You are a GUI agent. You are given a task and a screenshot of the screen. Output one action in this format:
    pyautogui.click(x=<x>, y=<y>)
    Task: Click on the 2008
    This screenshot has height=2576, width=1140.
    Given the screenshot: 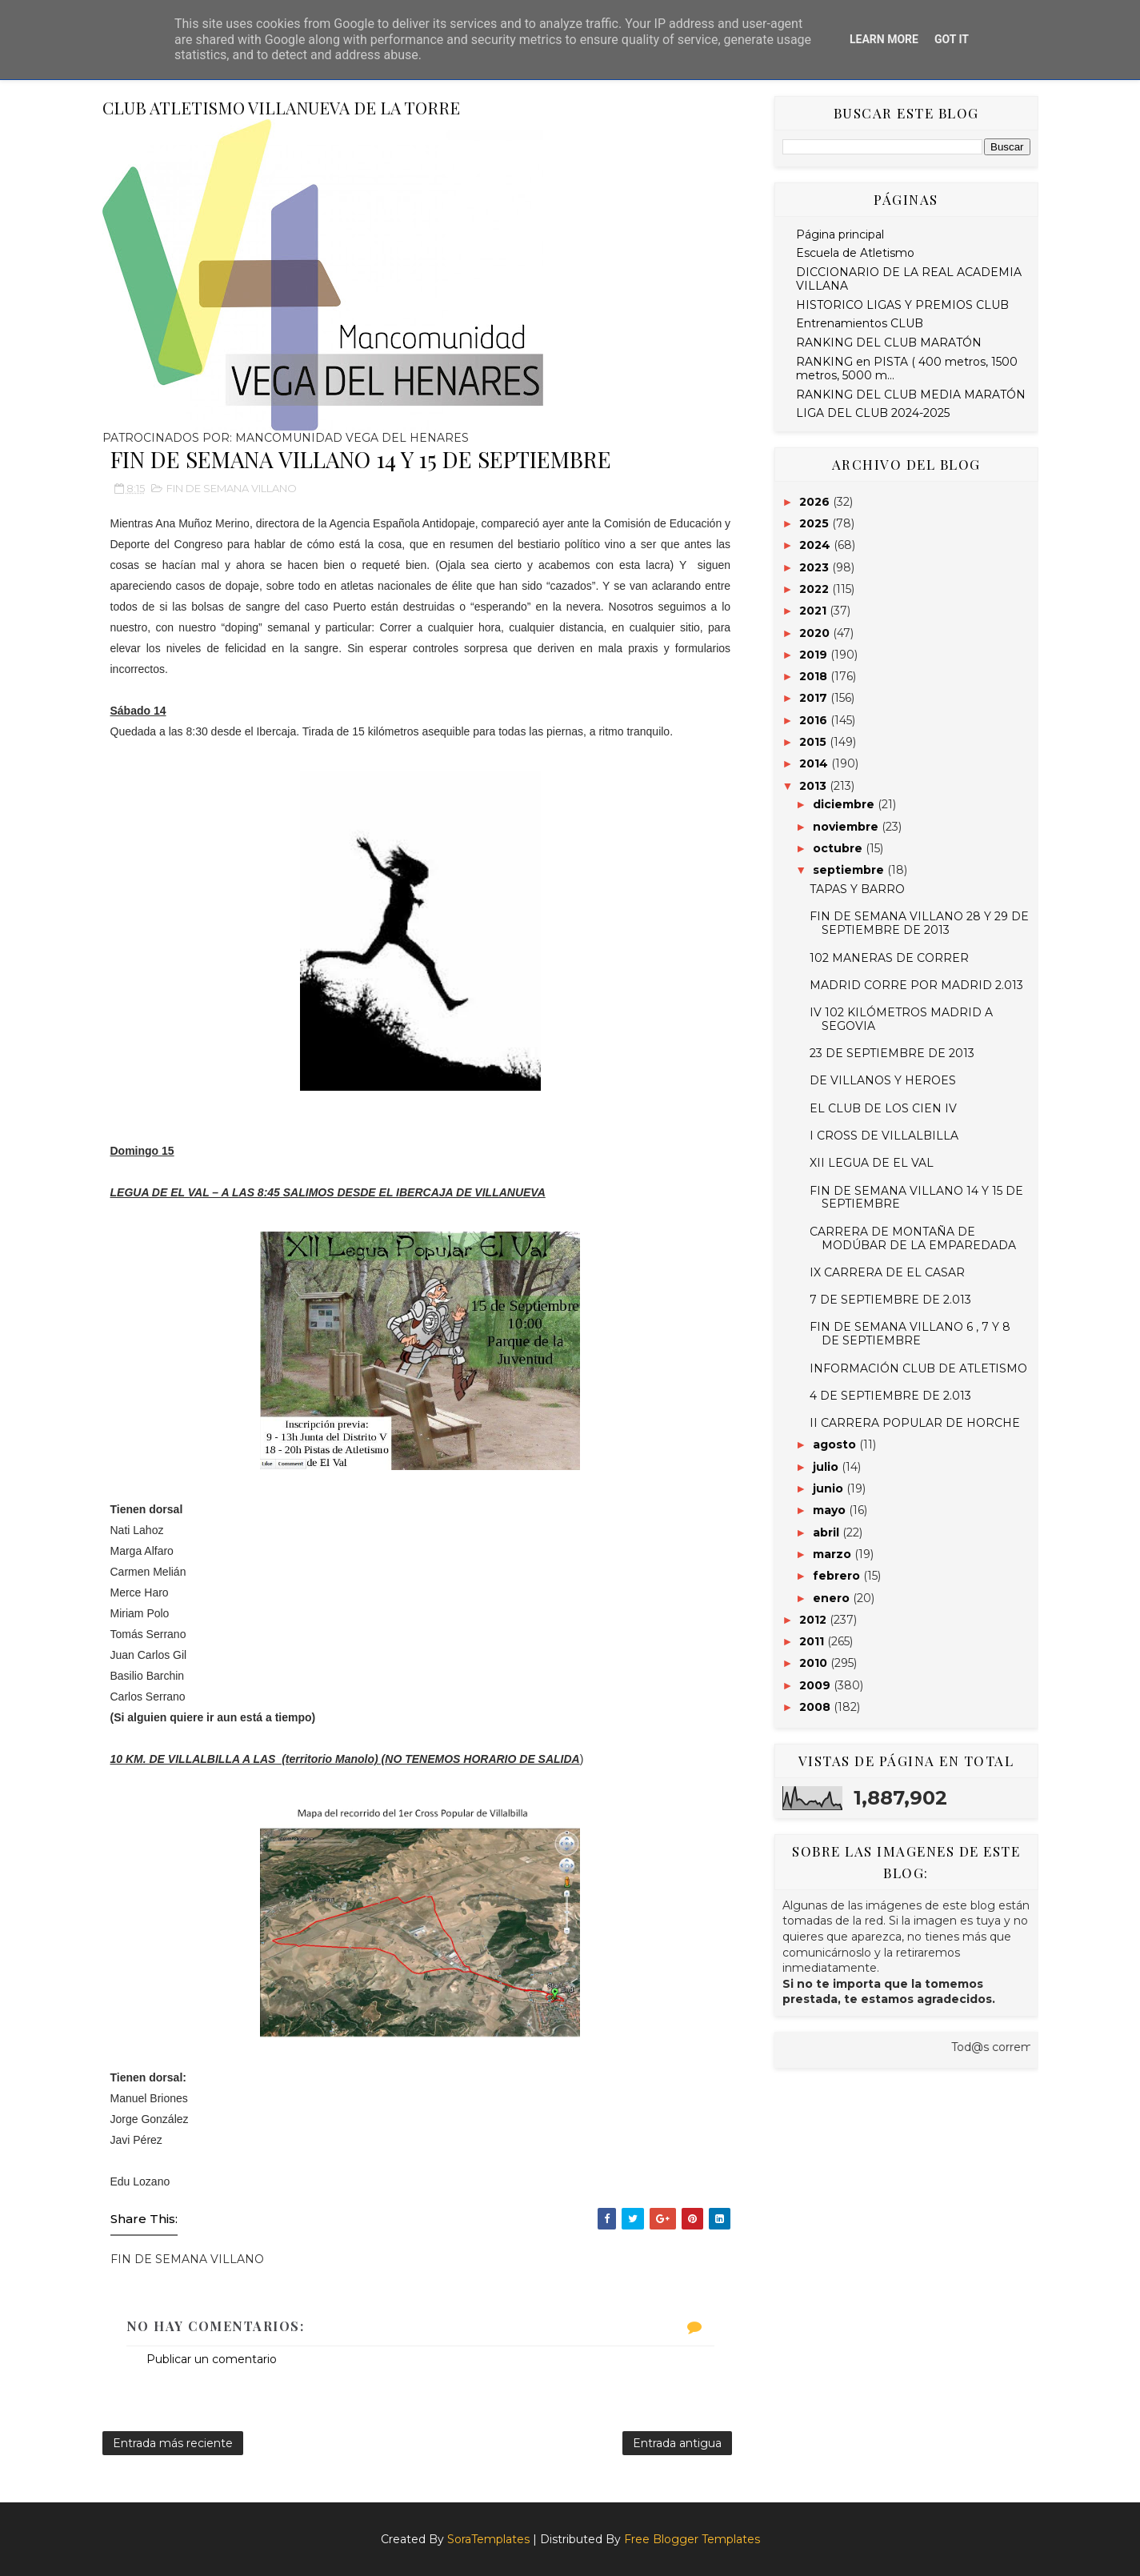 What is the action you would take?
    pyautogui.click(x=816, y=1707)
    